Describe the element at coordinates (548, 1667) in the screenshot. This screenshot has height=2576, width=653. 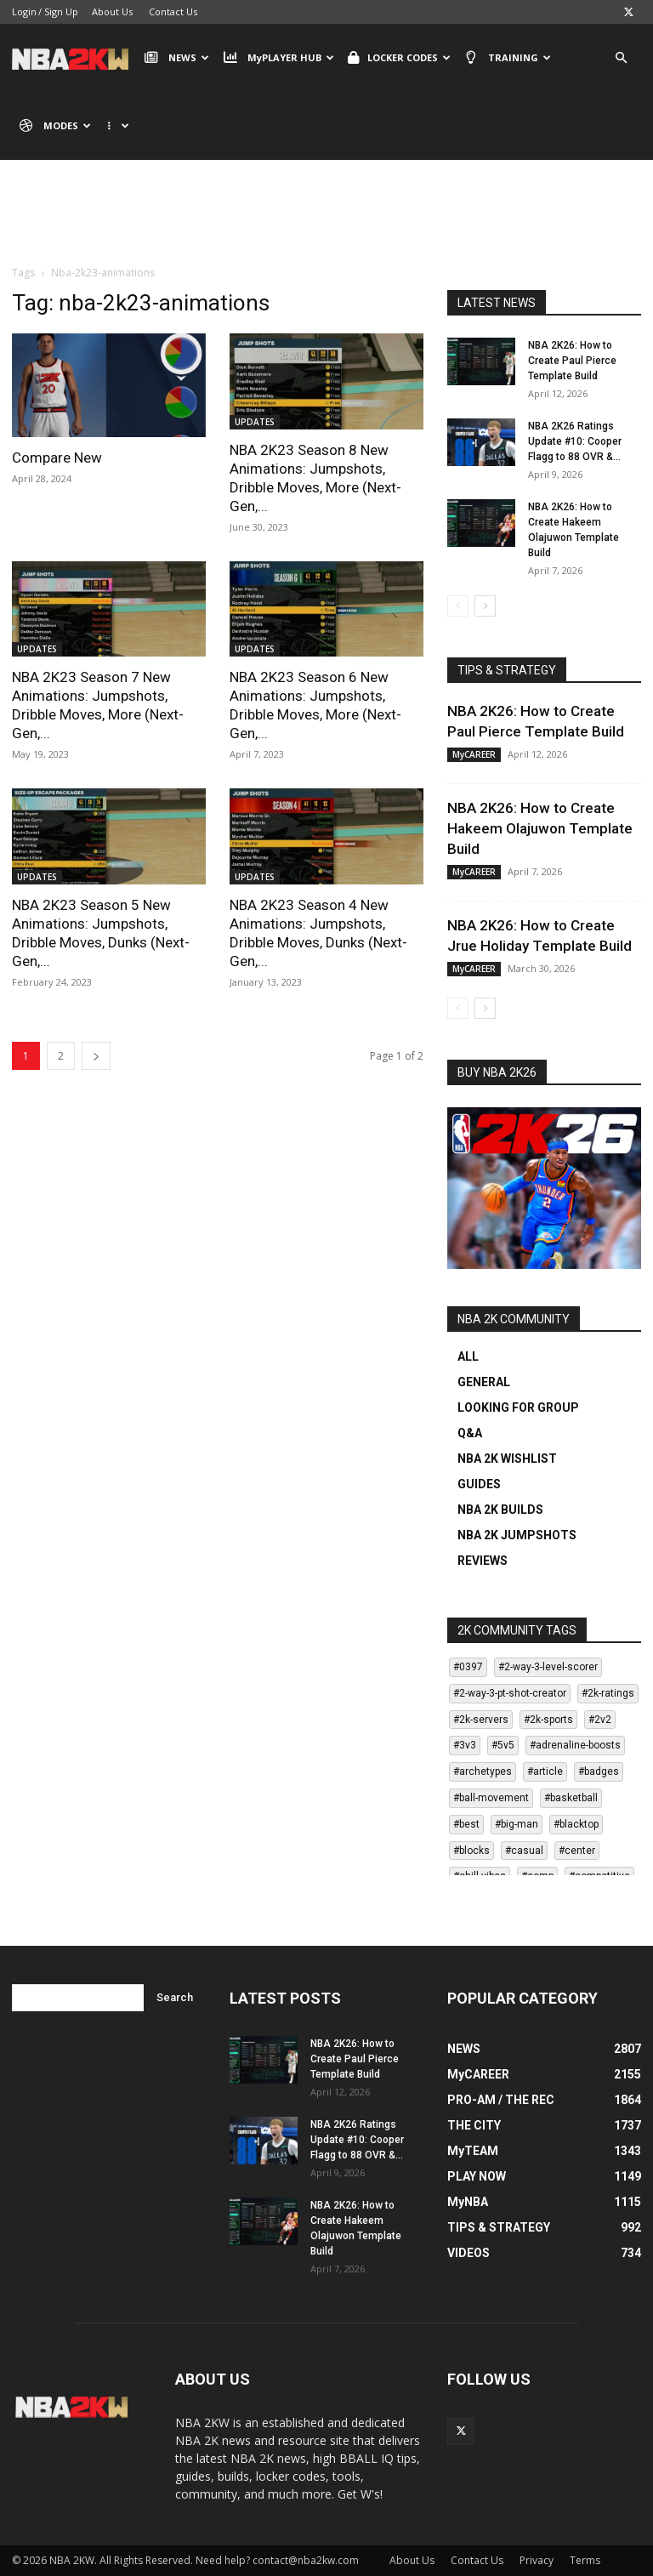
I see `#2-way-3-level-scorer` at that location.